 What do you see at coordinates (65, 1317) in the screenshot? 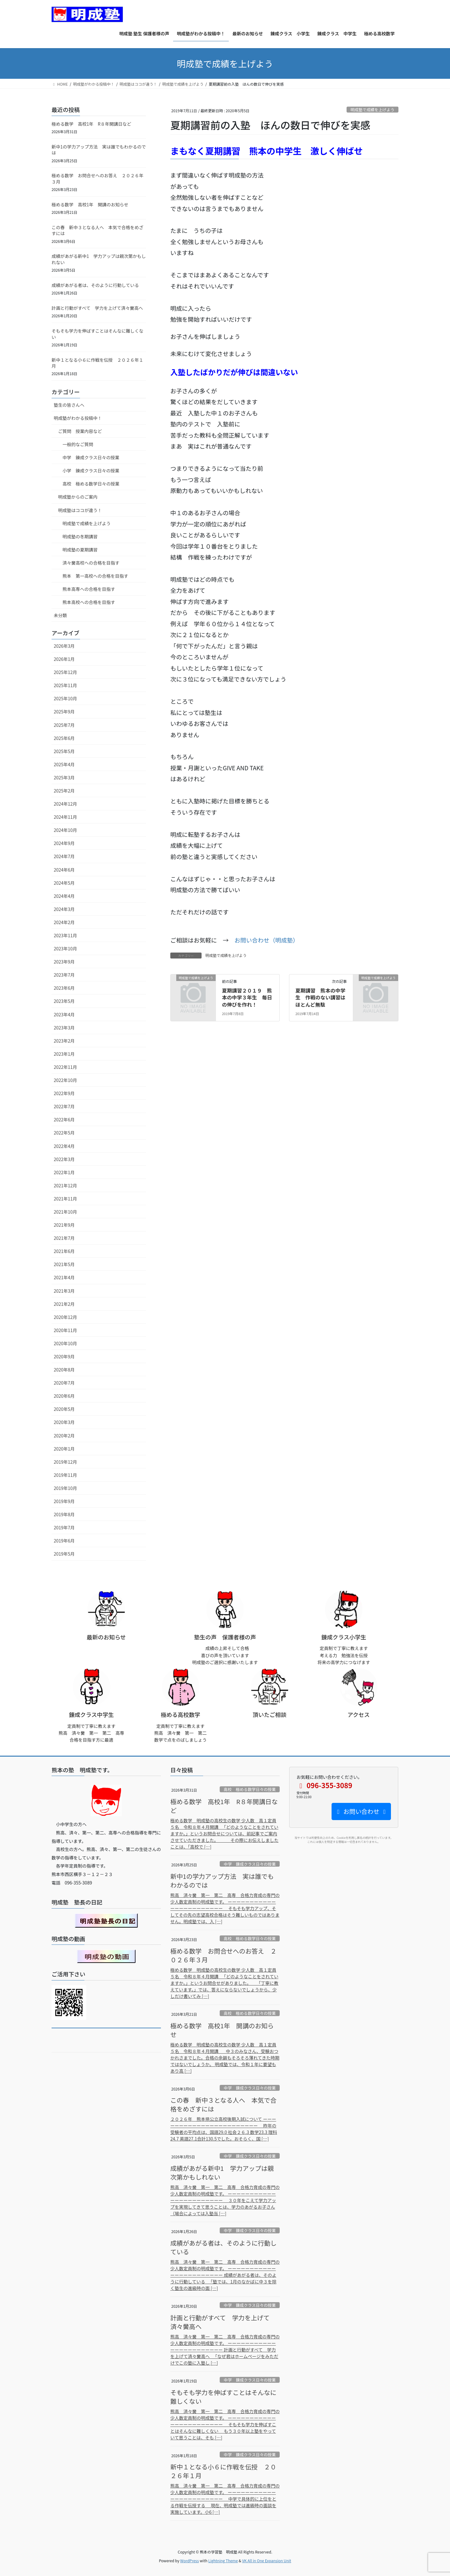
I see `2020年12月` at bounding box center [65, 1317].